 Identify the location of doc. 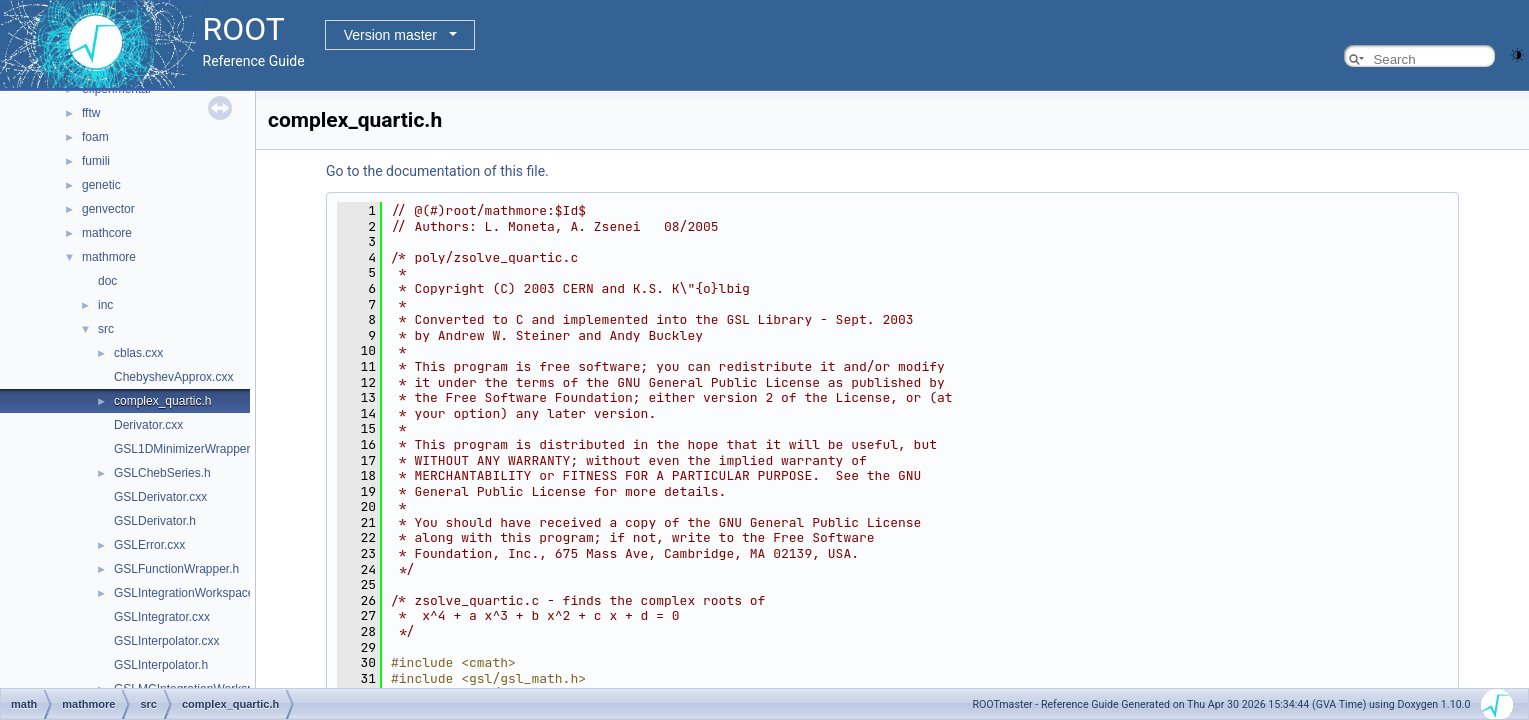
(107, 281).